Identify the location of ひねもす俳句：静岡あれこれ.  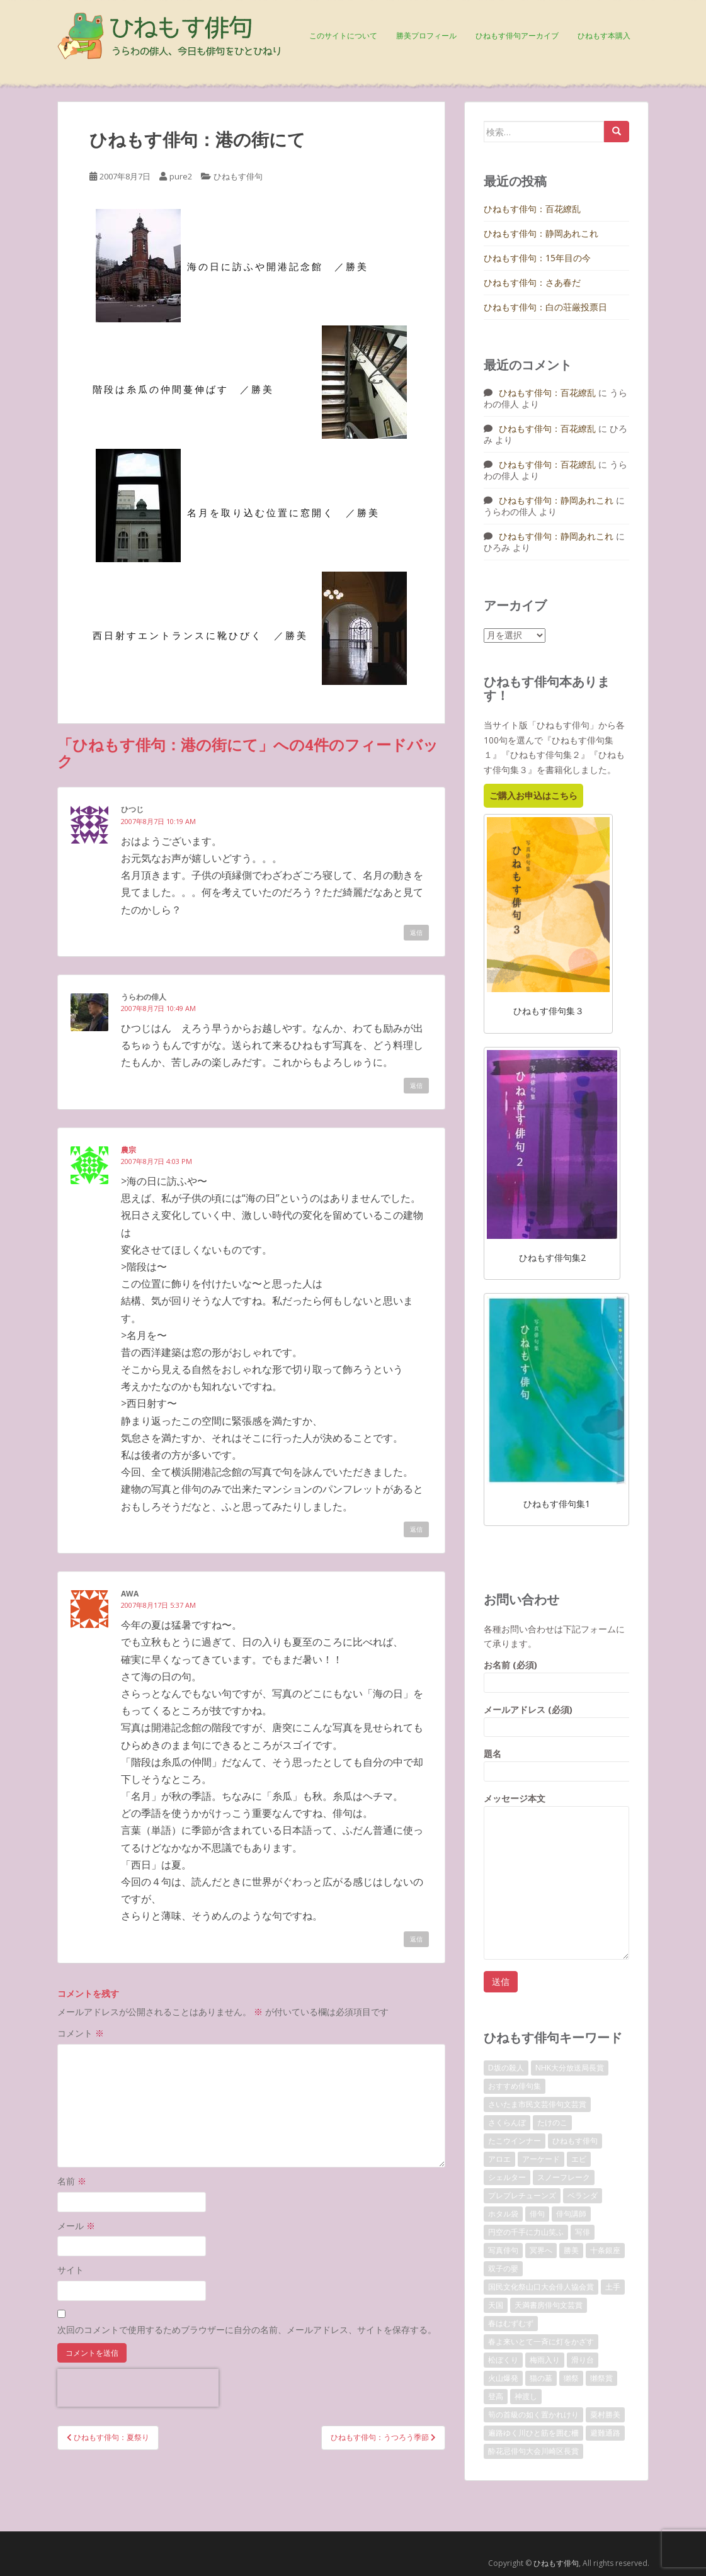
(541, 233).